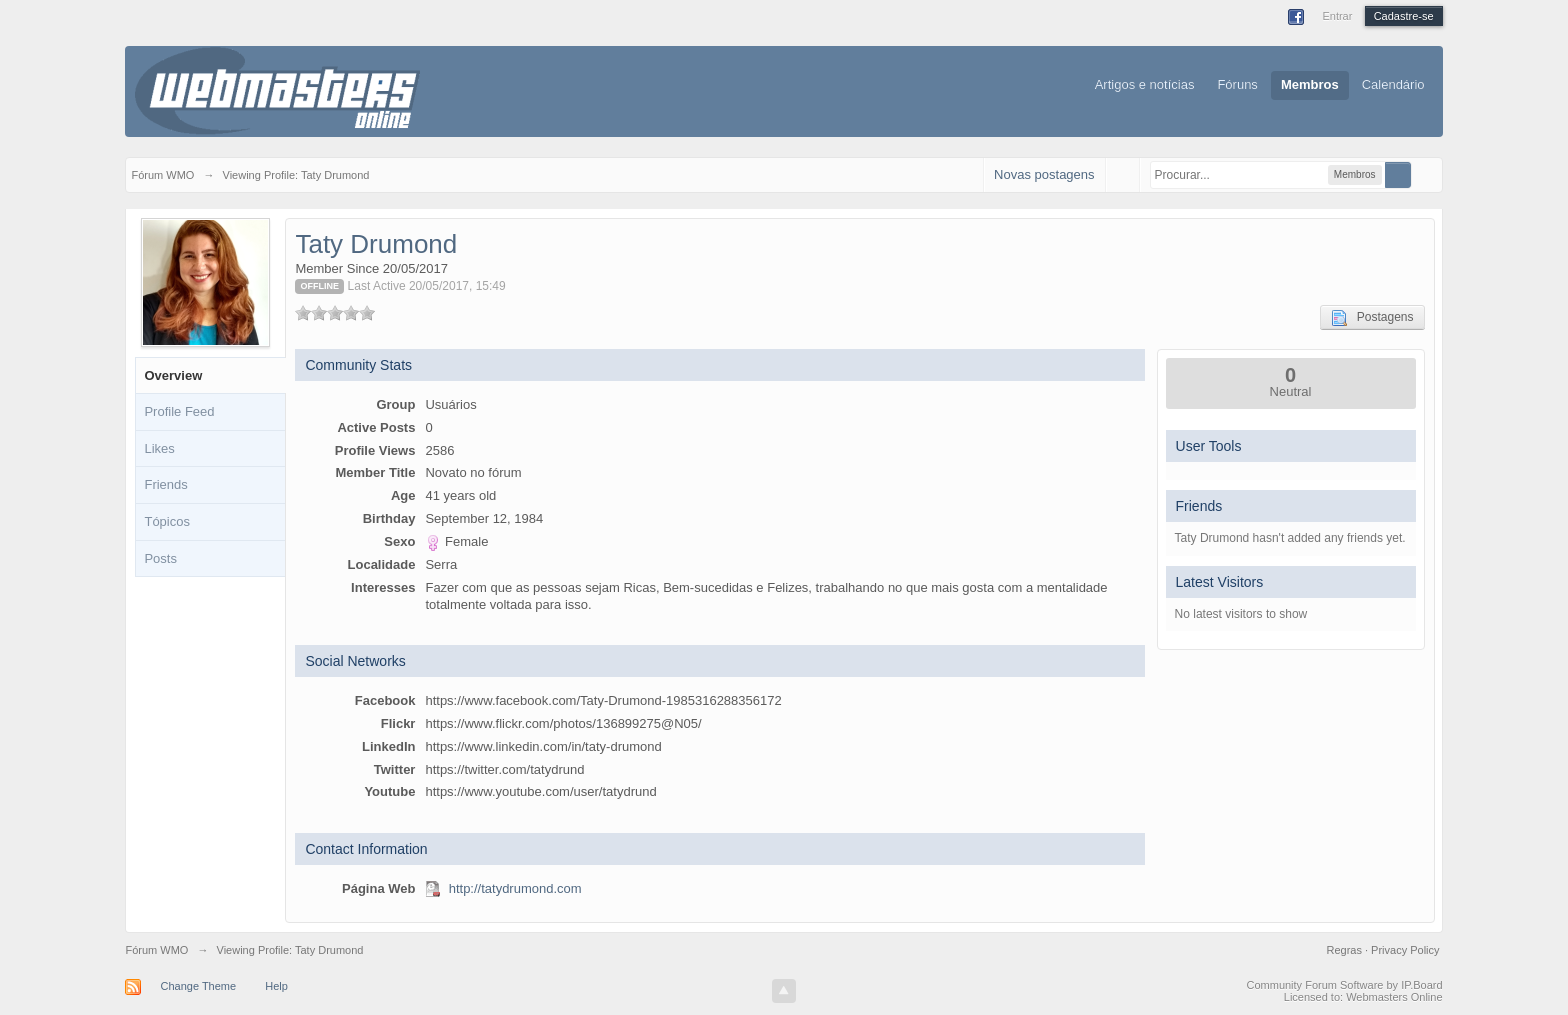 Image resolution: width=1568 pixels, height=1015 pixels. What do you see at coordinates (1345, 950) in the screenshot?
I see `Regras` at bounding box center [1345, 950].